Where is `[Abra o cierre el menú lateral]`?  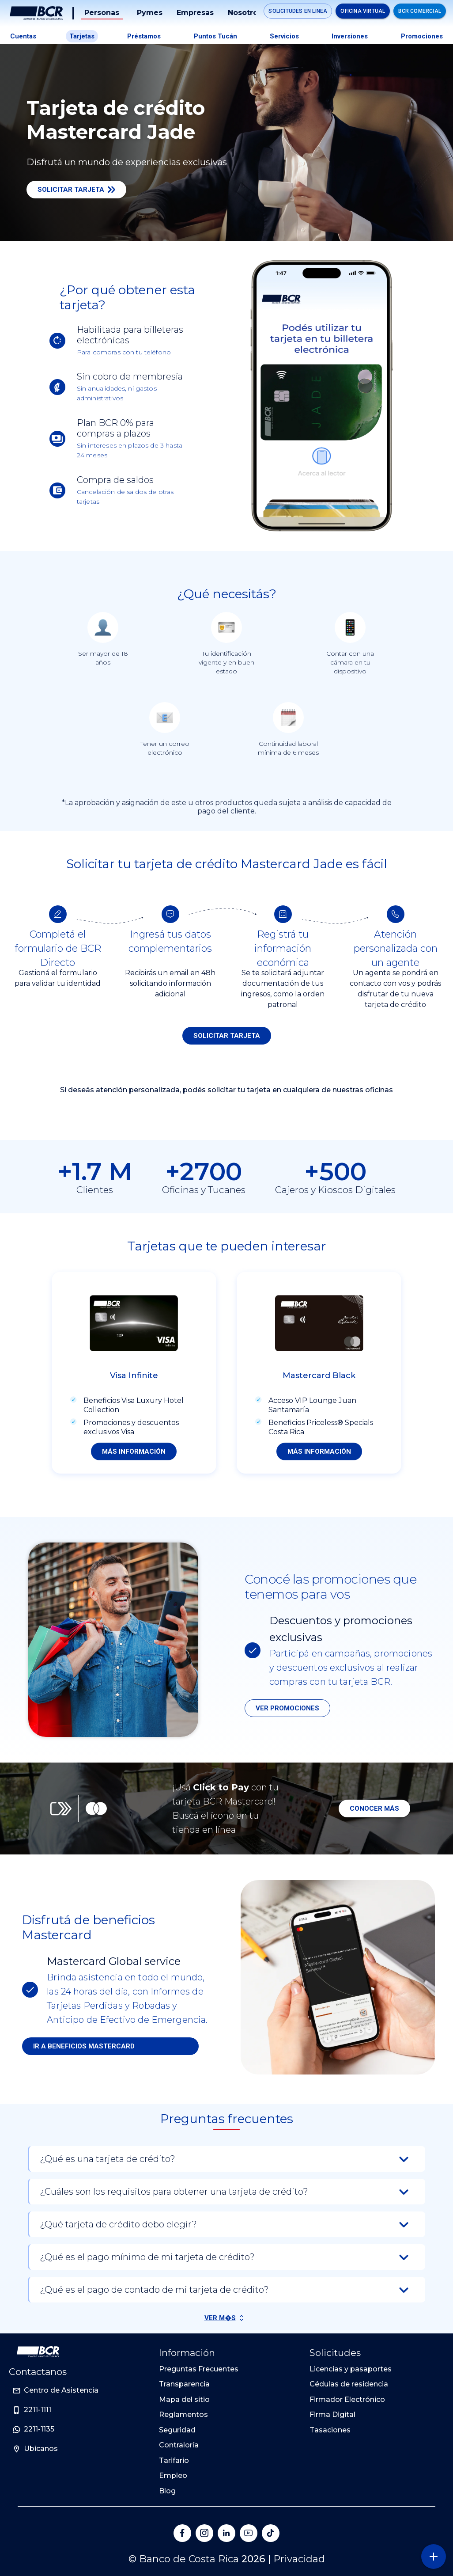 [Abra o cierre el menú lateral] is located at coordinates (433, 2556).